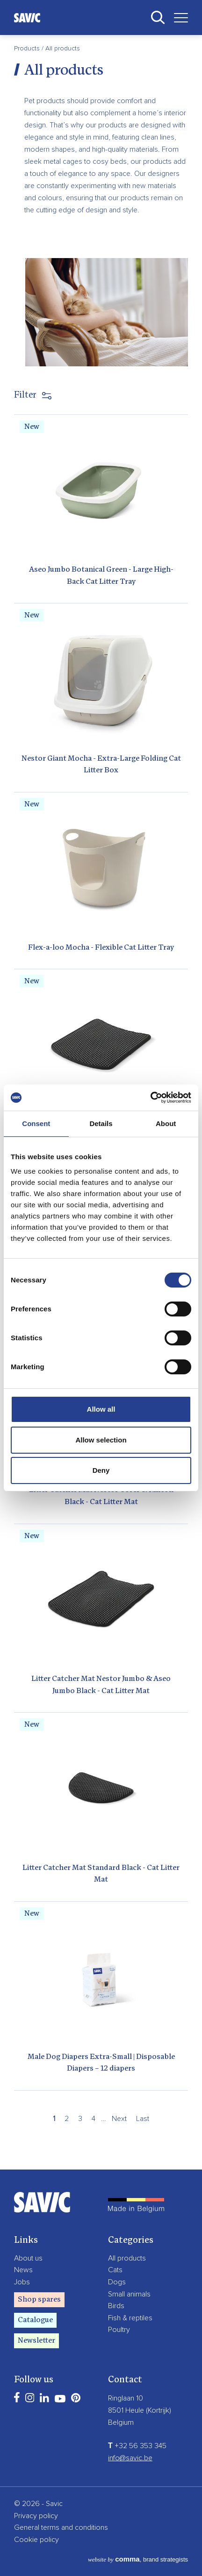  I want to click on Belgium, so click(121, 2422).